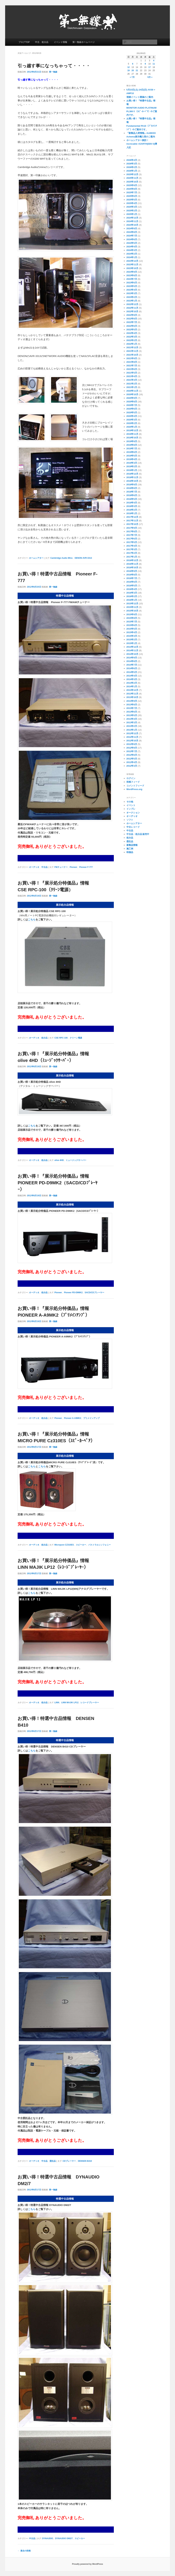 This screenshot has width=175, height=2576. Describe the element at coordinates (131, 730) in the screenshot. I see `2013年1月` at that location.